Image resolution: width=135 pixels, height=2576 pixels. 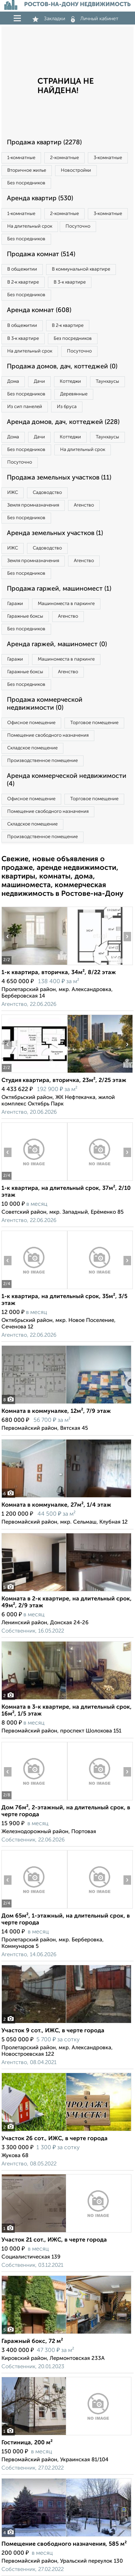 What do you see at coordinates (39, 381) in the screenshot?
I see `Дачи` at bounding box center [39, 381].